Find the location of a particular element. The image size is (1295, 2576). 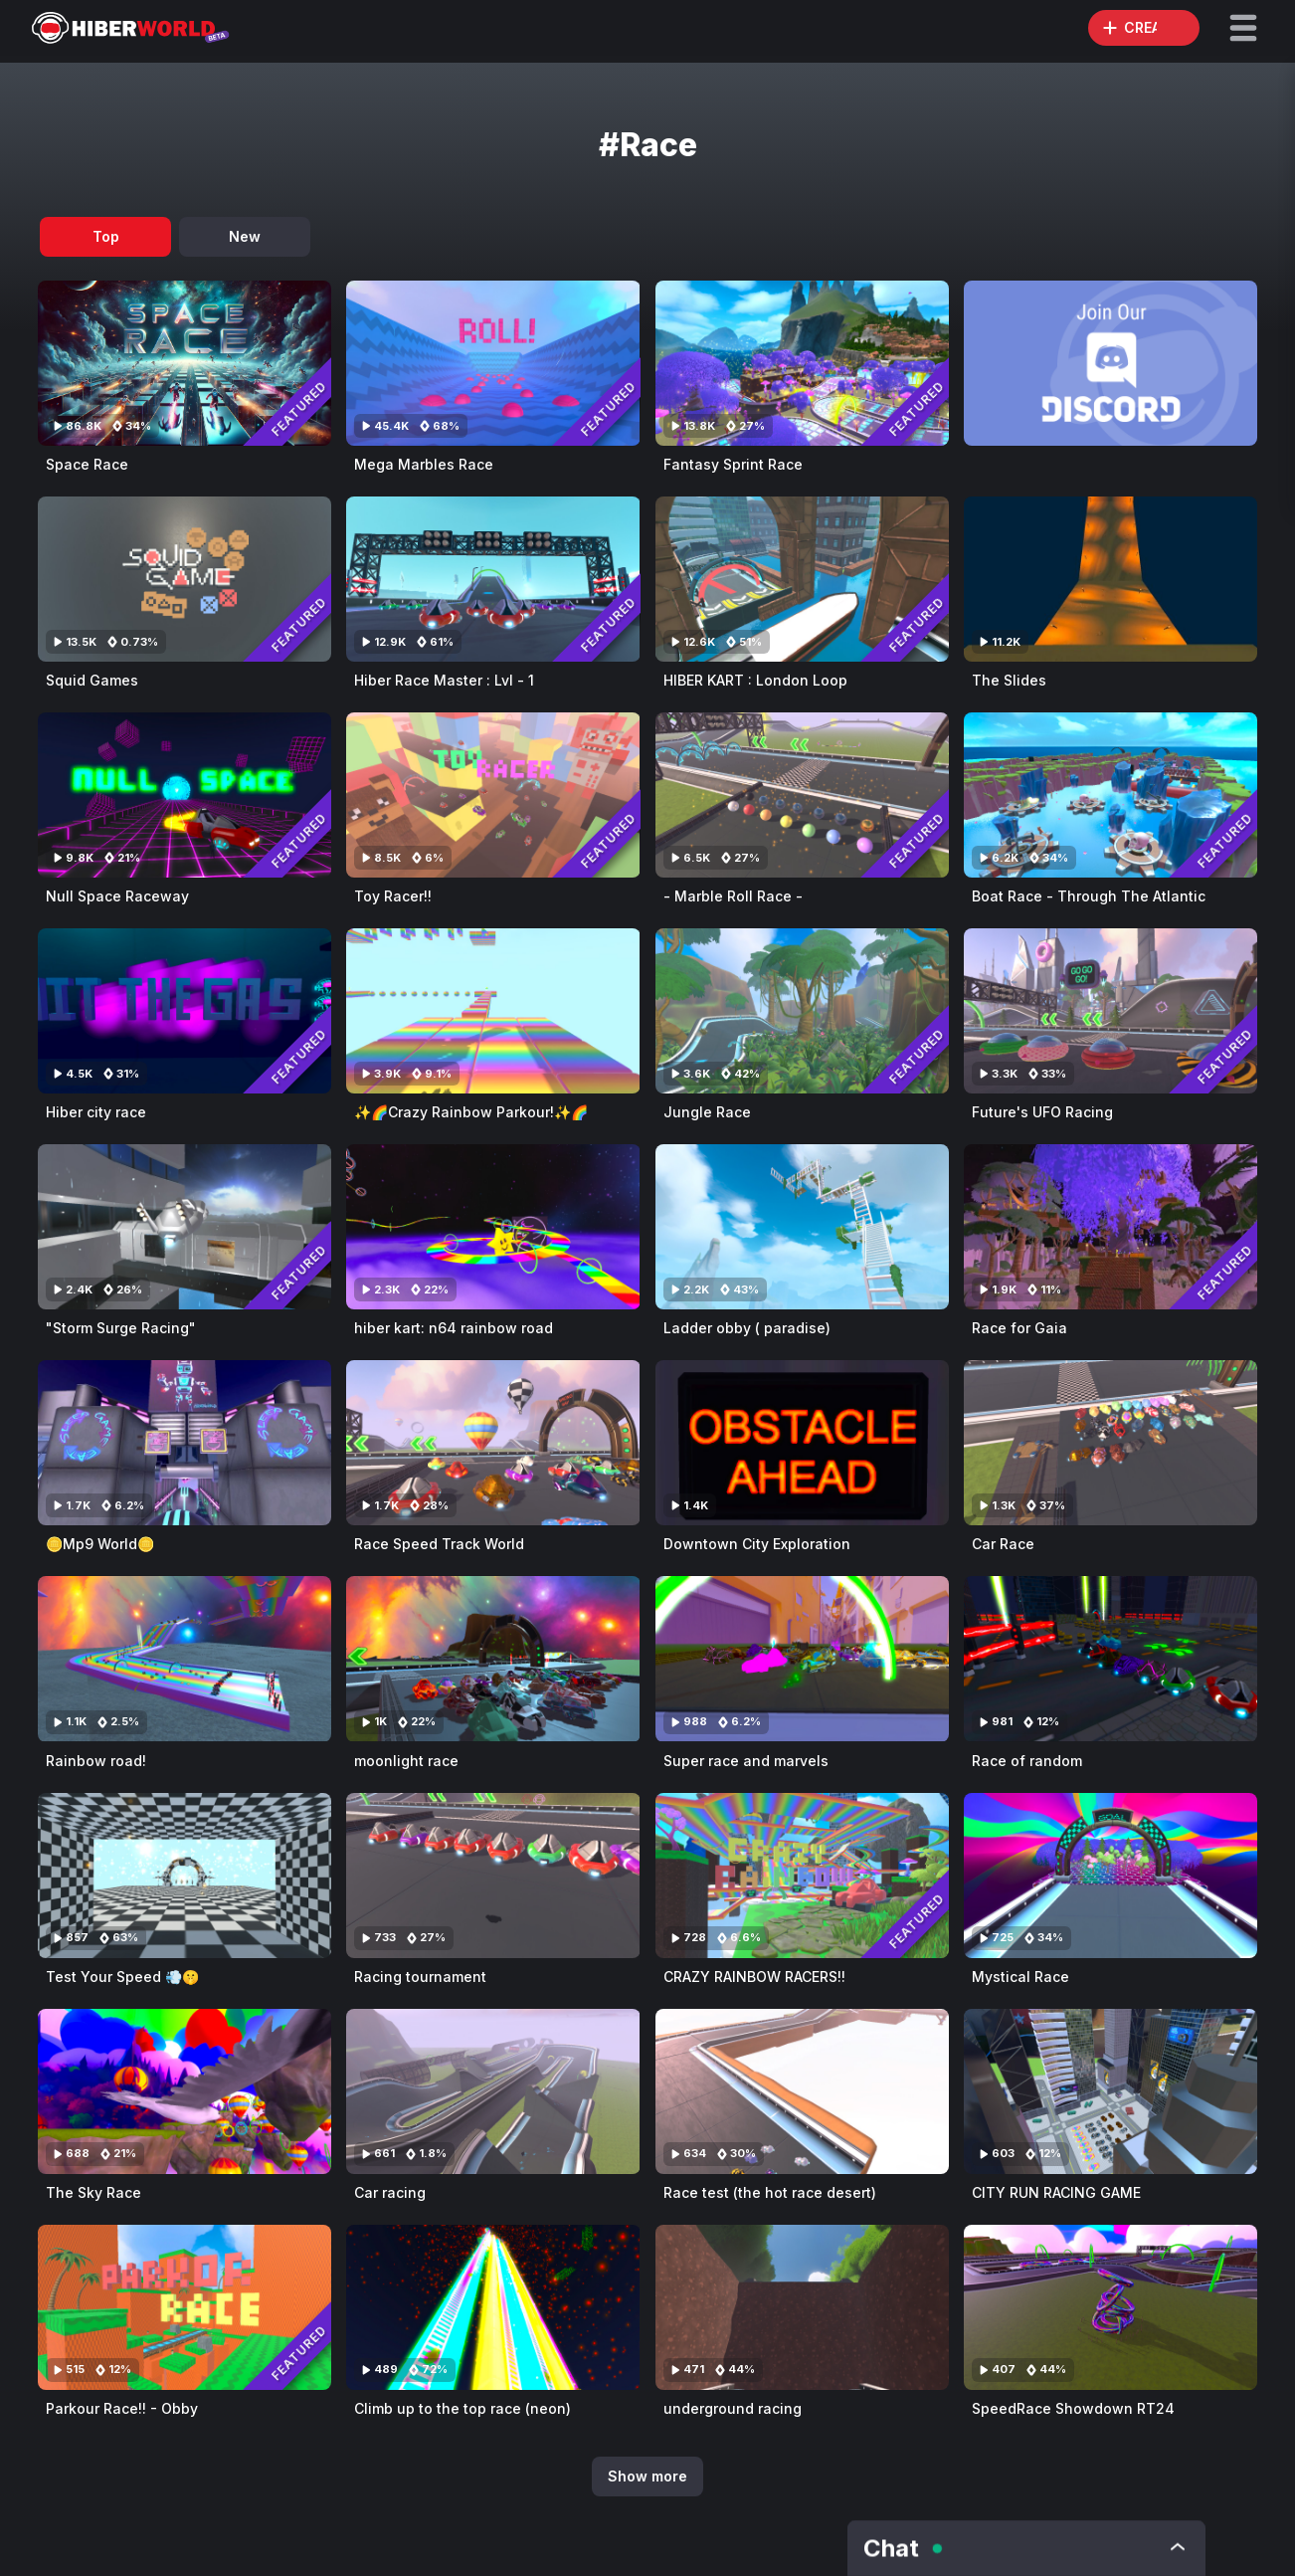

[Visit Mega Marbles Race] is located at coordinates (493, 363).